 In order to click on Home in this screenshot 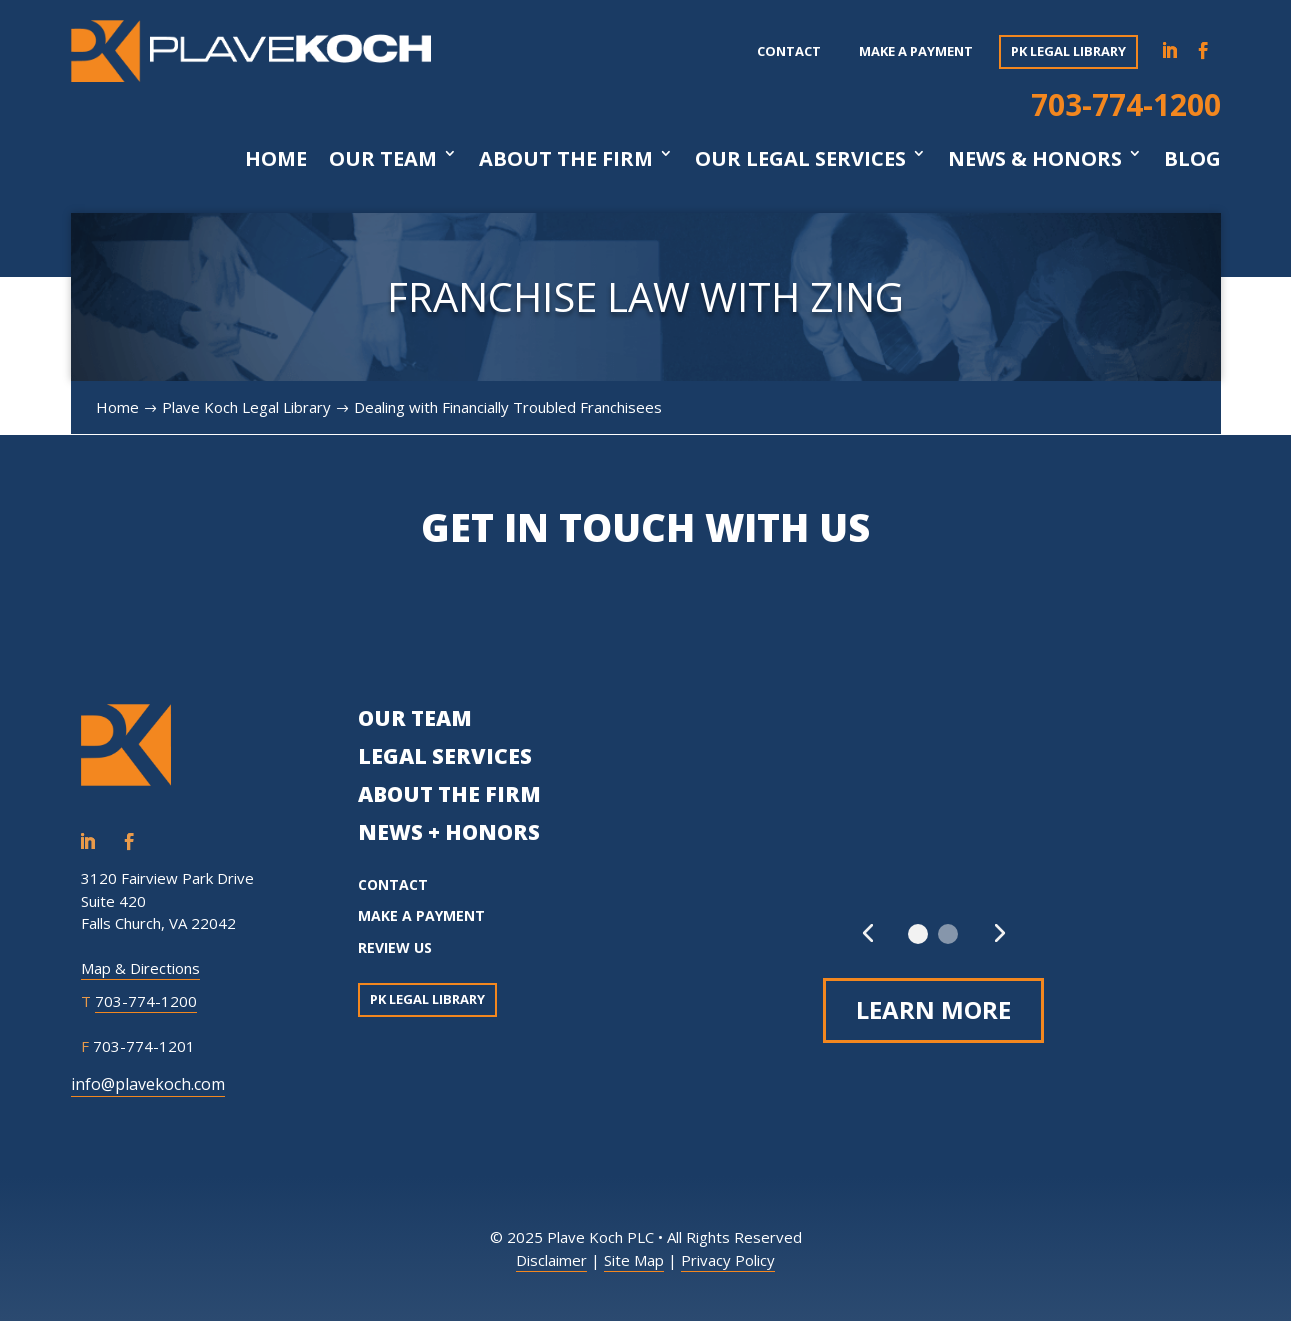, I will do `click(276, 159)`.